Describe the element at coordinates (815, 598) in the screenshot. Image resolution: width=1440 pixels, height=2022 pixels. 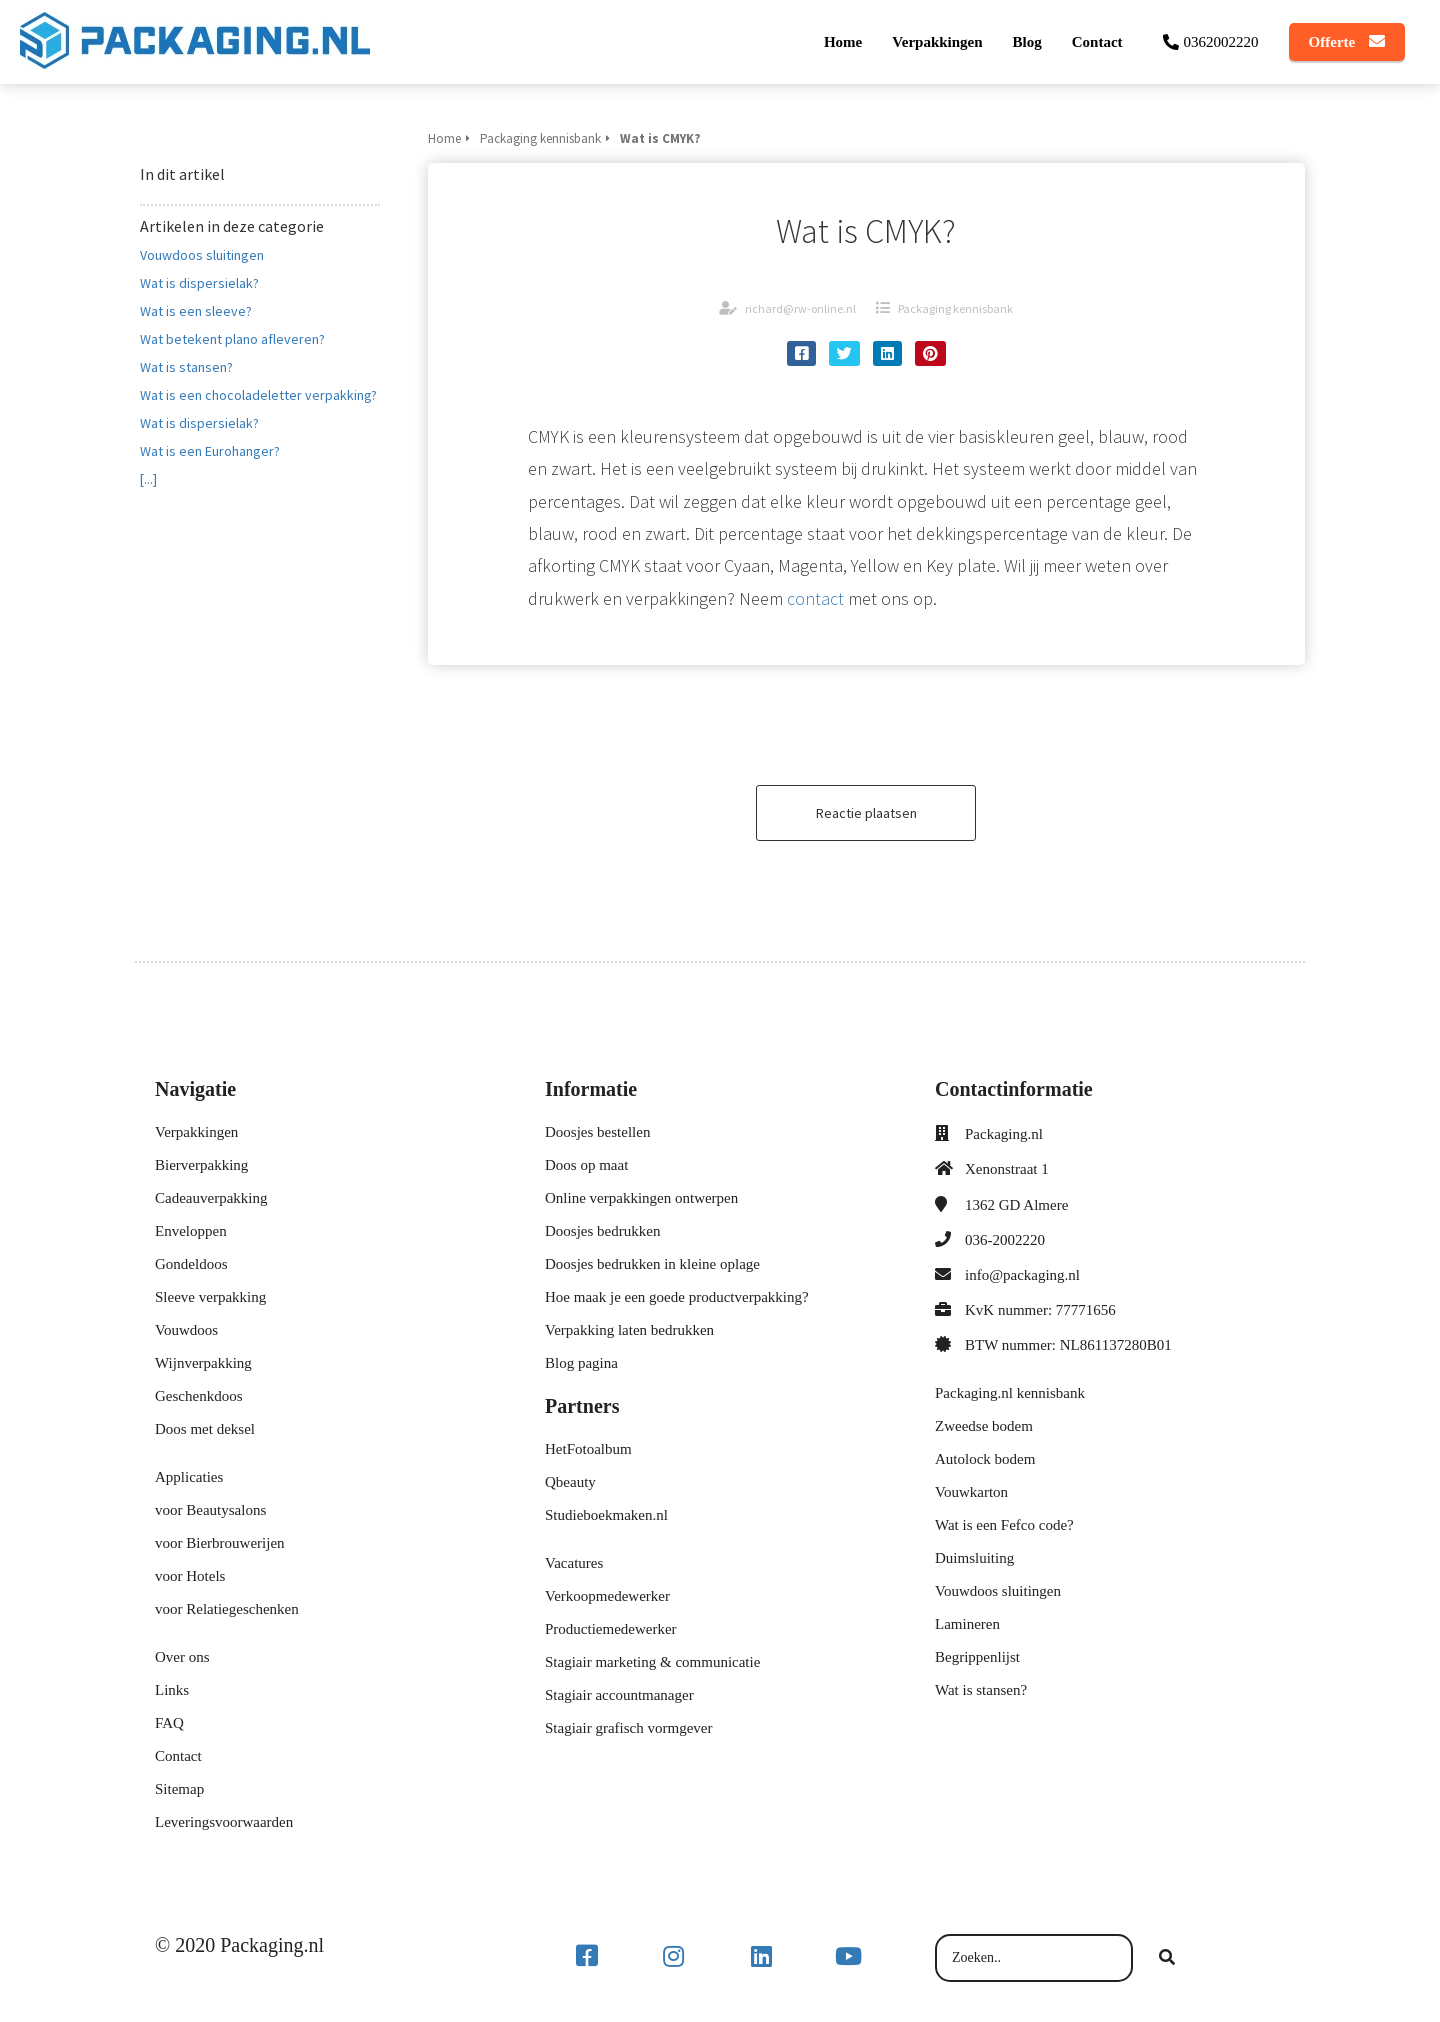
I see `contact` at that location.